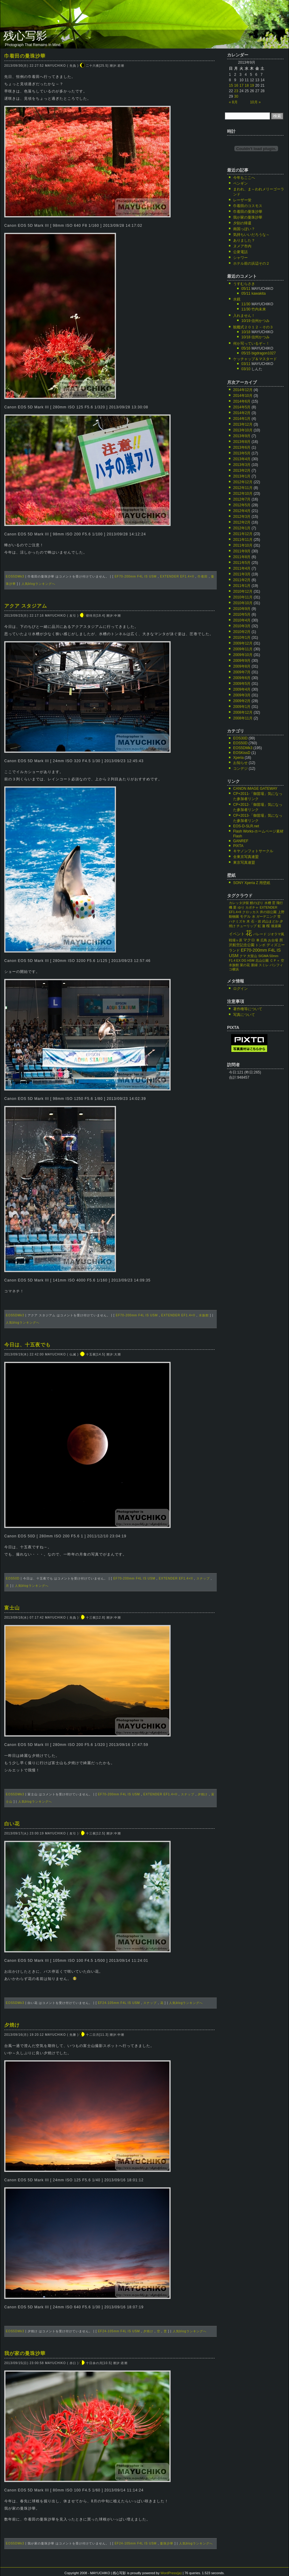 The image size is (289, 2576). Describe the element at coordinates (241, 522) in the screenshot. I see `2012年2月` at that location.